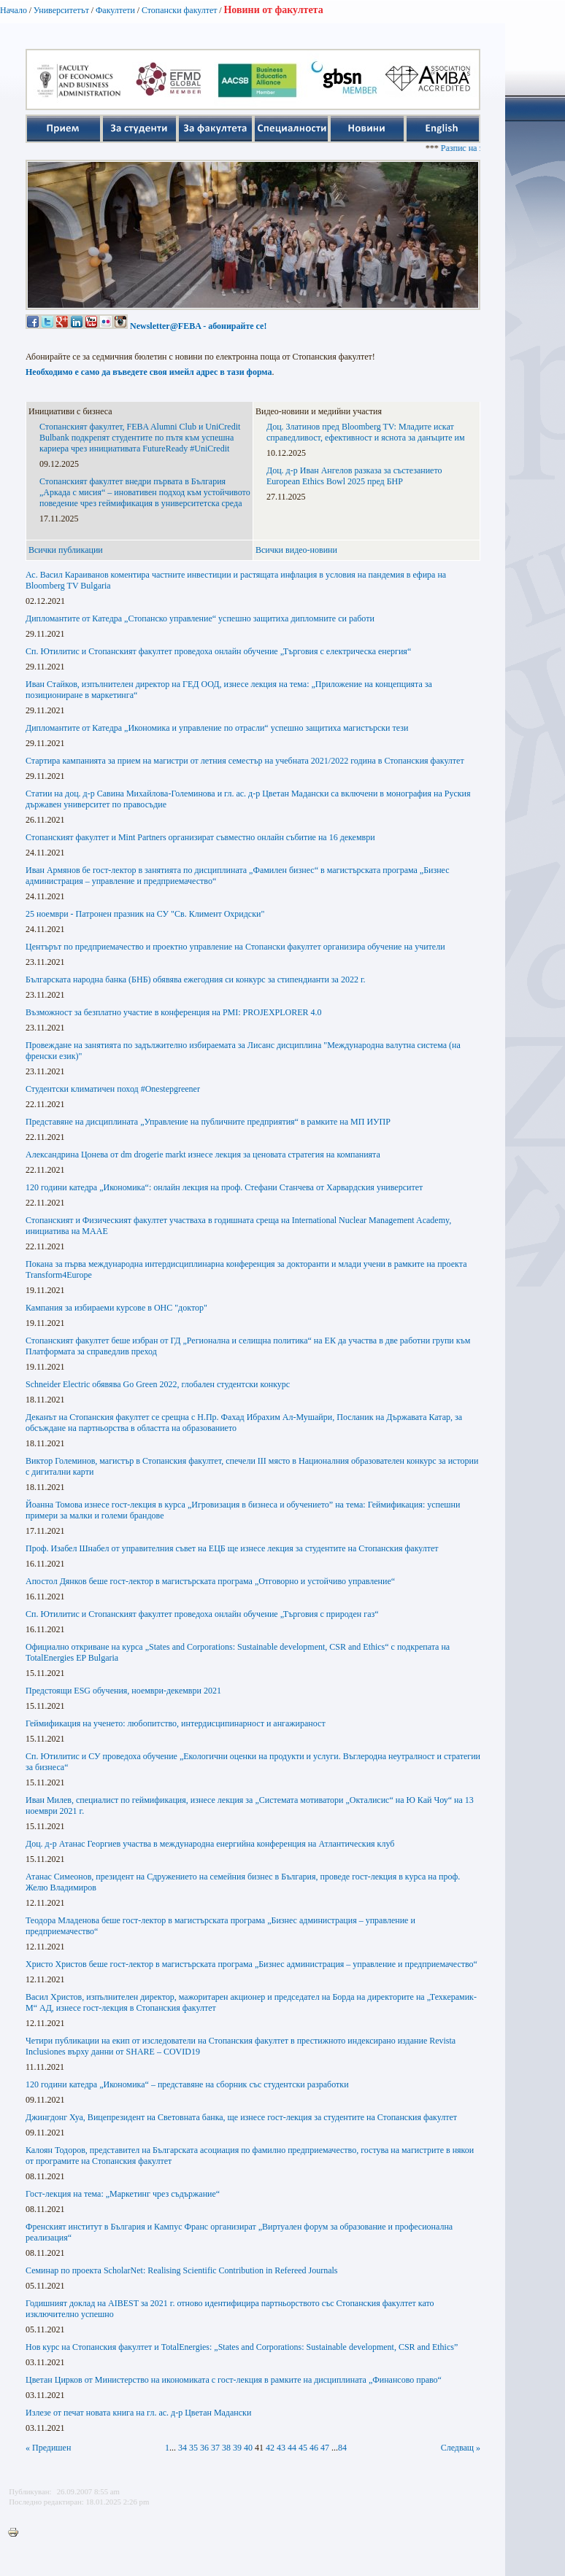 The height and width of the screenshot is (2576, 565). Describe the element at coordinates (208, 1122) in the screenshot. I see `Представяне на дисциплината „Управление на публичните предприятия“ в рамките на МП ИУПР` at that location.